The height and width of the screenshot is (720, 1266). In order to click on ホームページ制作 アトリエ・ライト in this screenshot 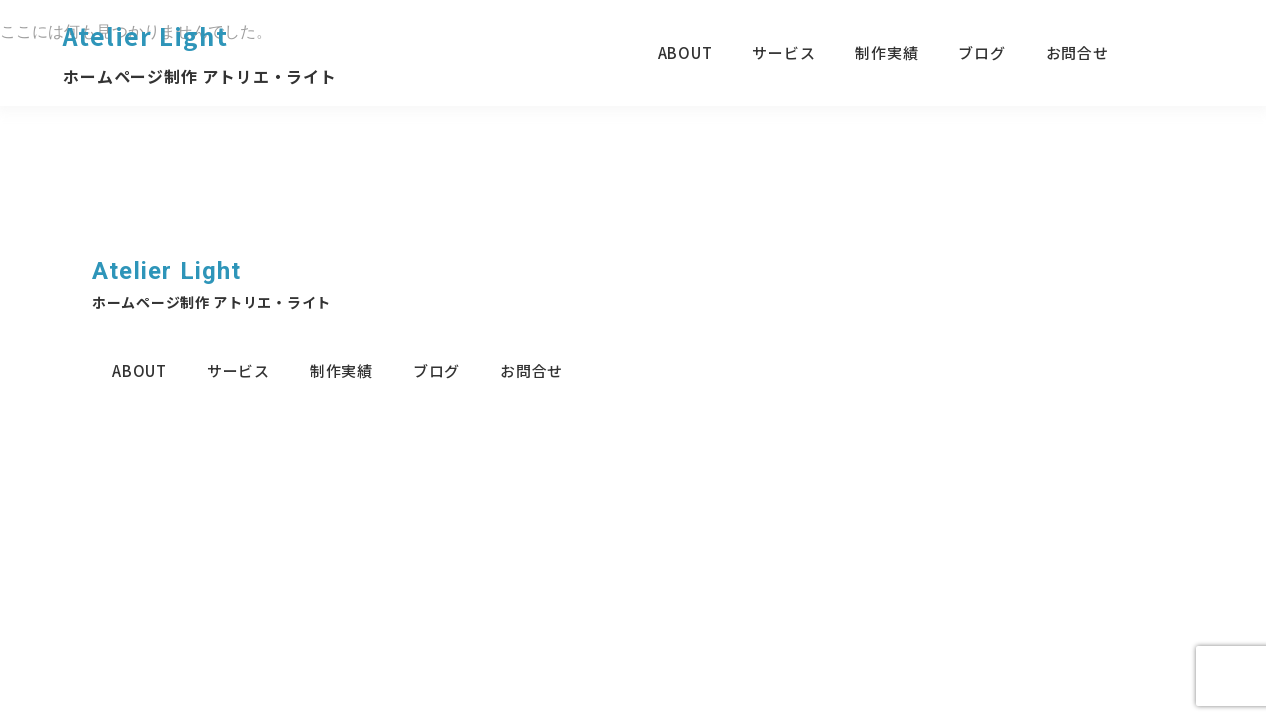, I will do `click(200, 76)`.